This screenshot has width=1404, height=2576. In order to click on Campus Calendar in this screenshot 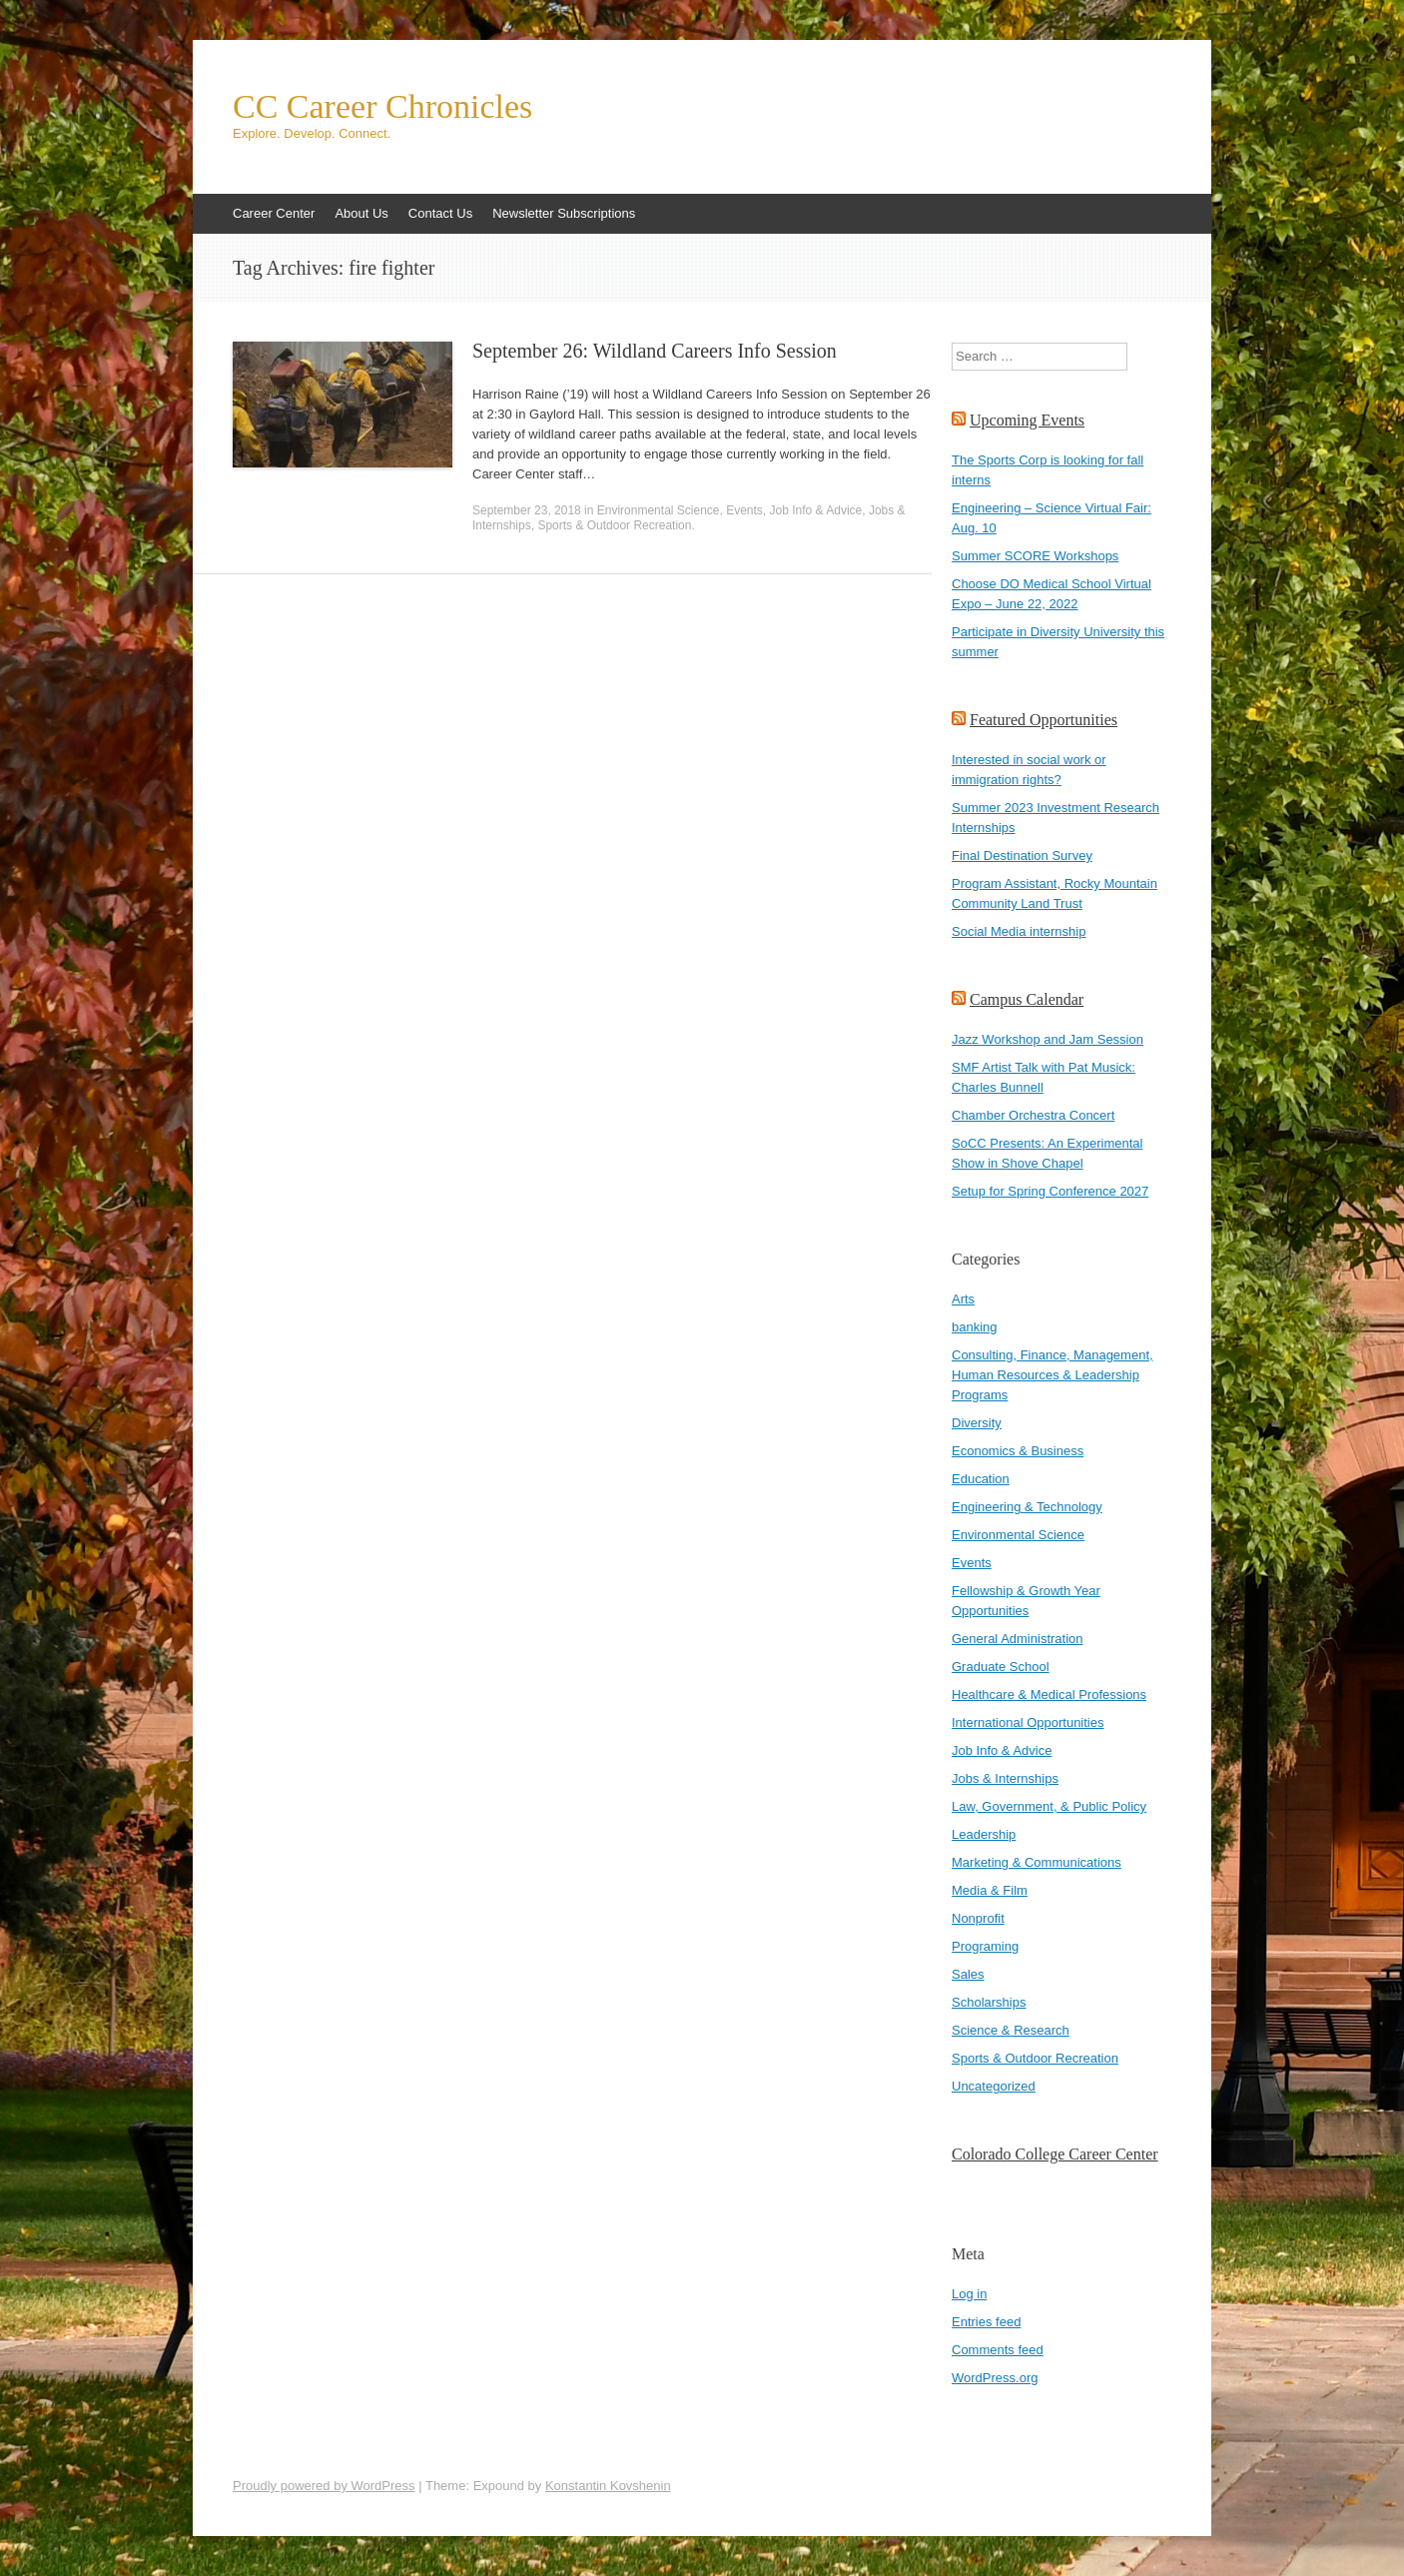, I will do `click(1026, 999)`.